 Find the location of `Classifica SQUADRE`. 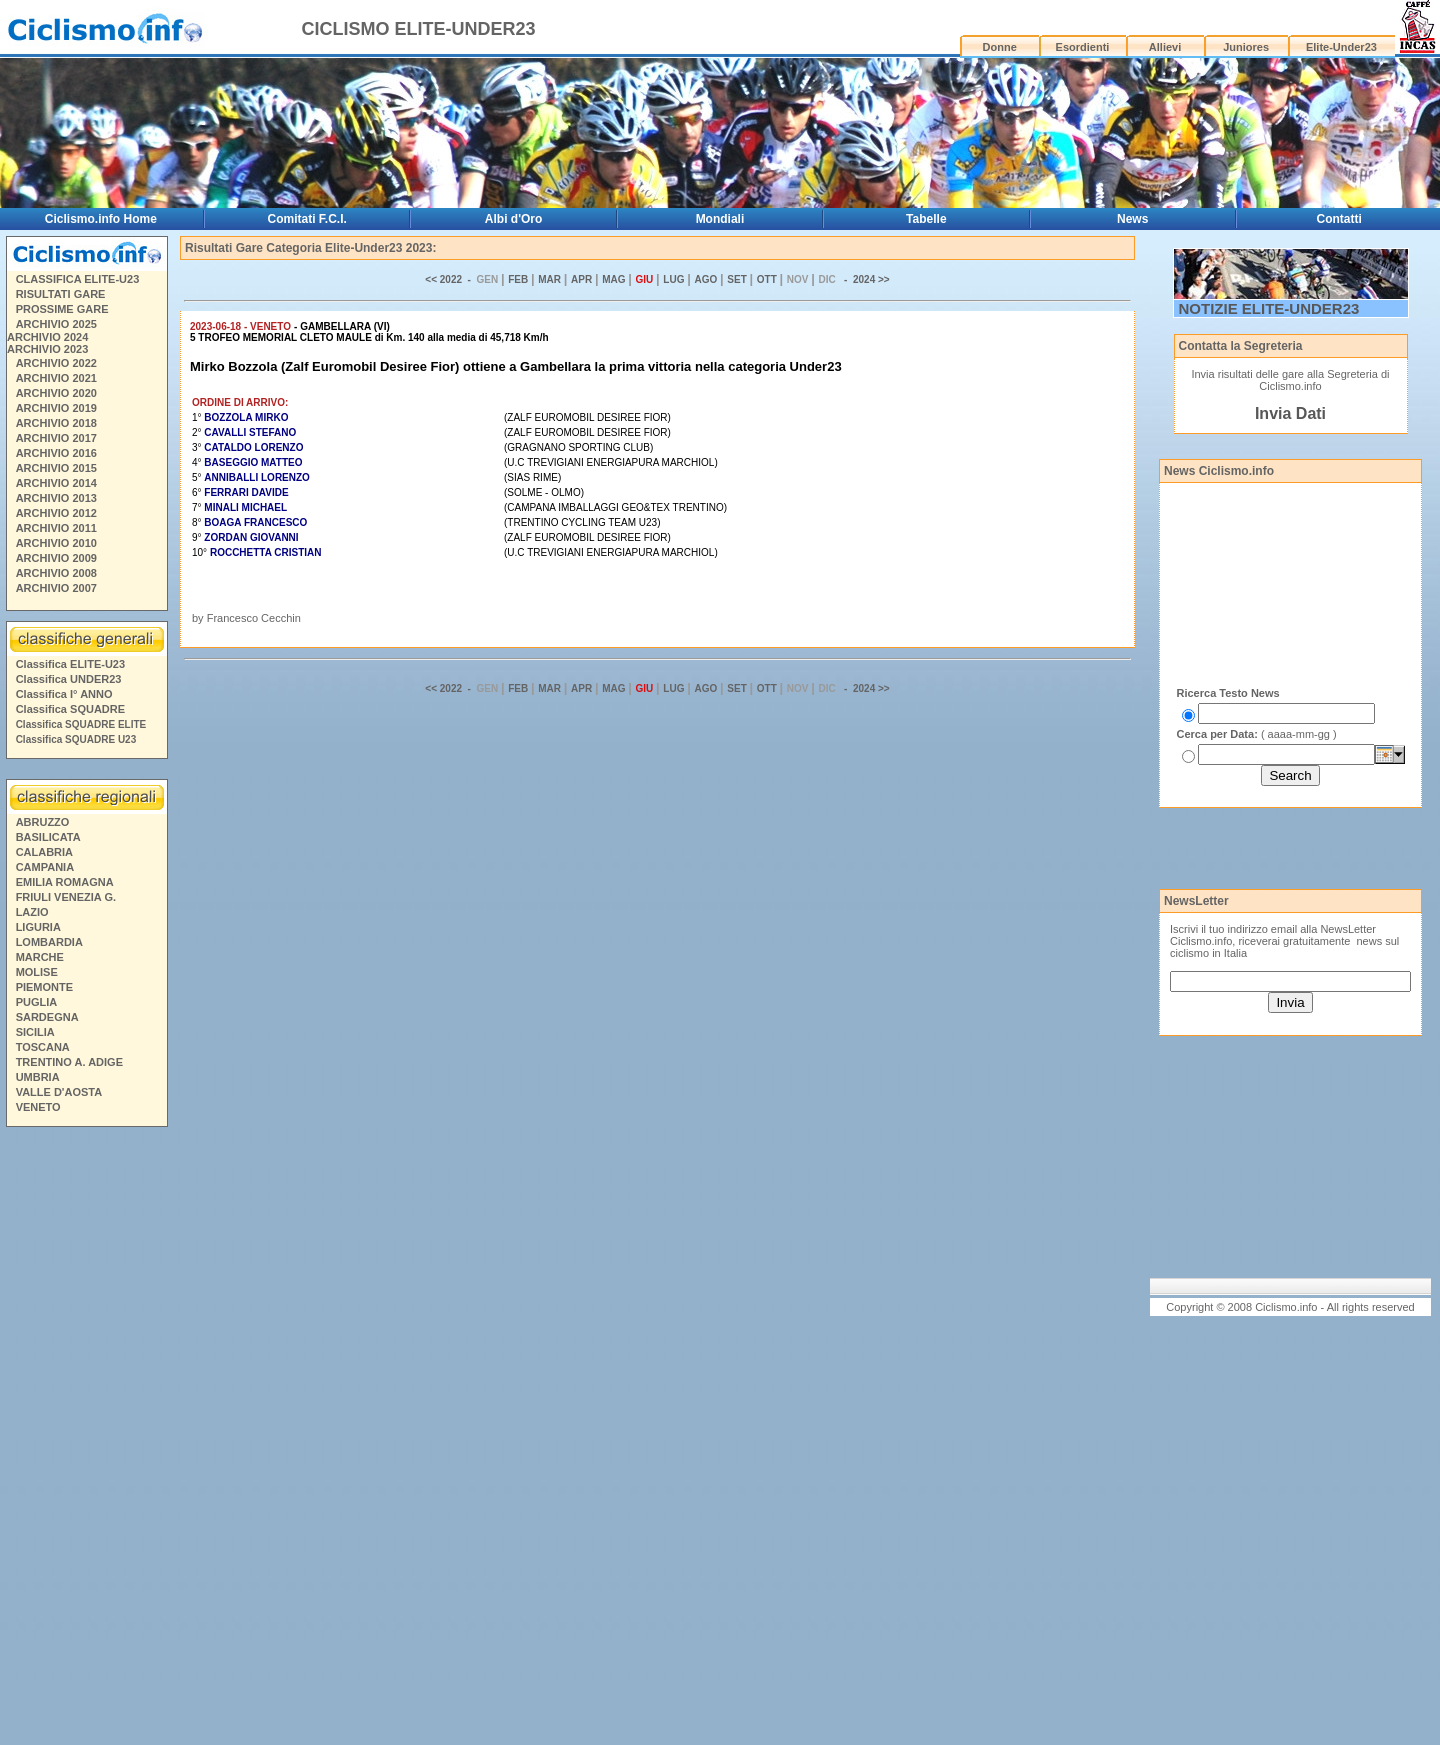

Classifica SQUADRE is located at coordinates (70, 709).